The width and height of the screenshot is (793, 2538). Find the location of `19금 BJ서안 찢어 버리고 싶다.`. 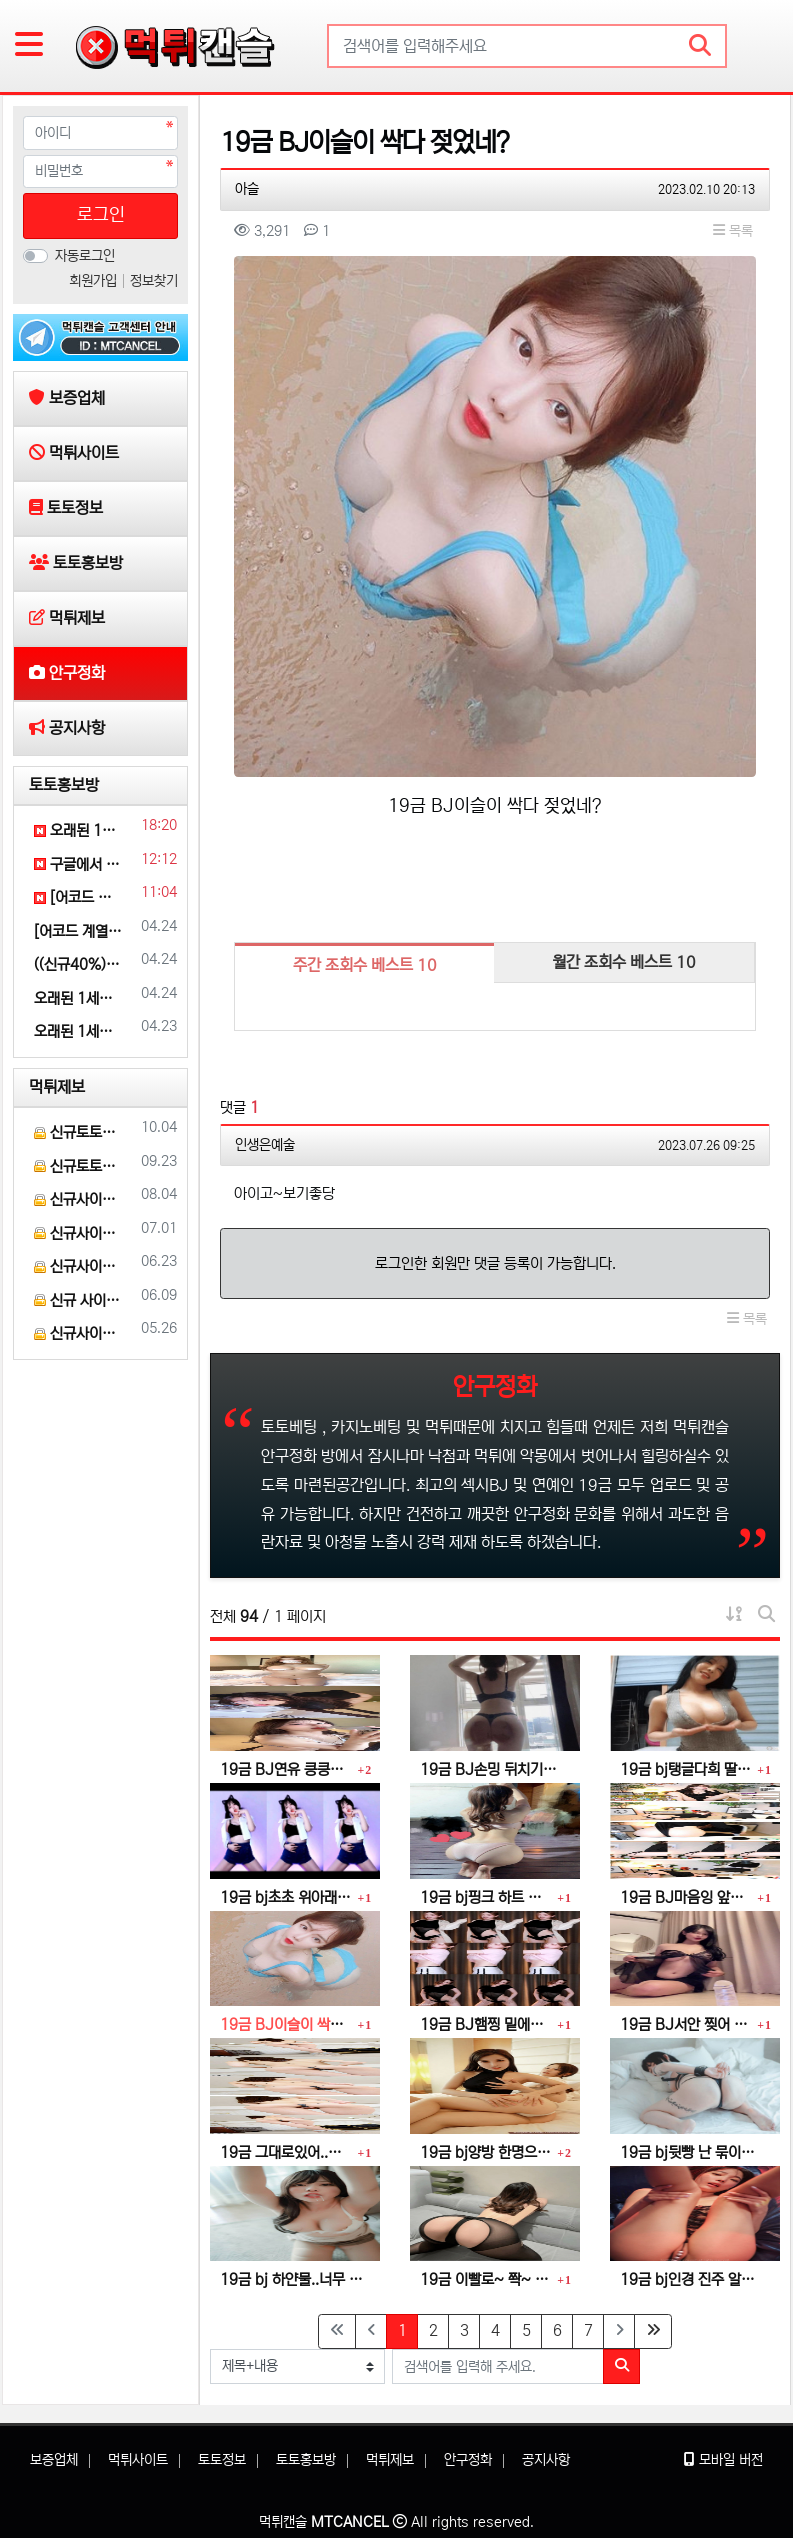

19금 BJ서안 찢어 버리고 싶다. is located at coordinates (686, 2024).